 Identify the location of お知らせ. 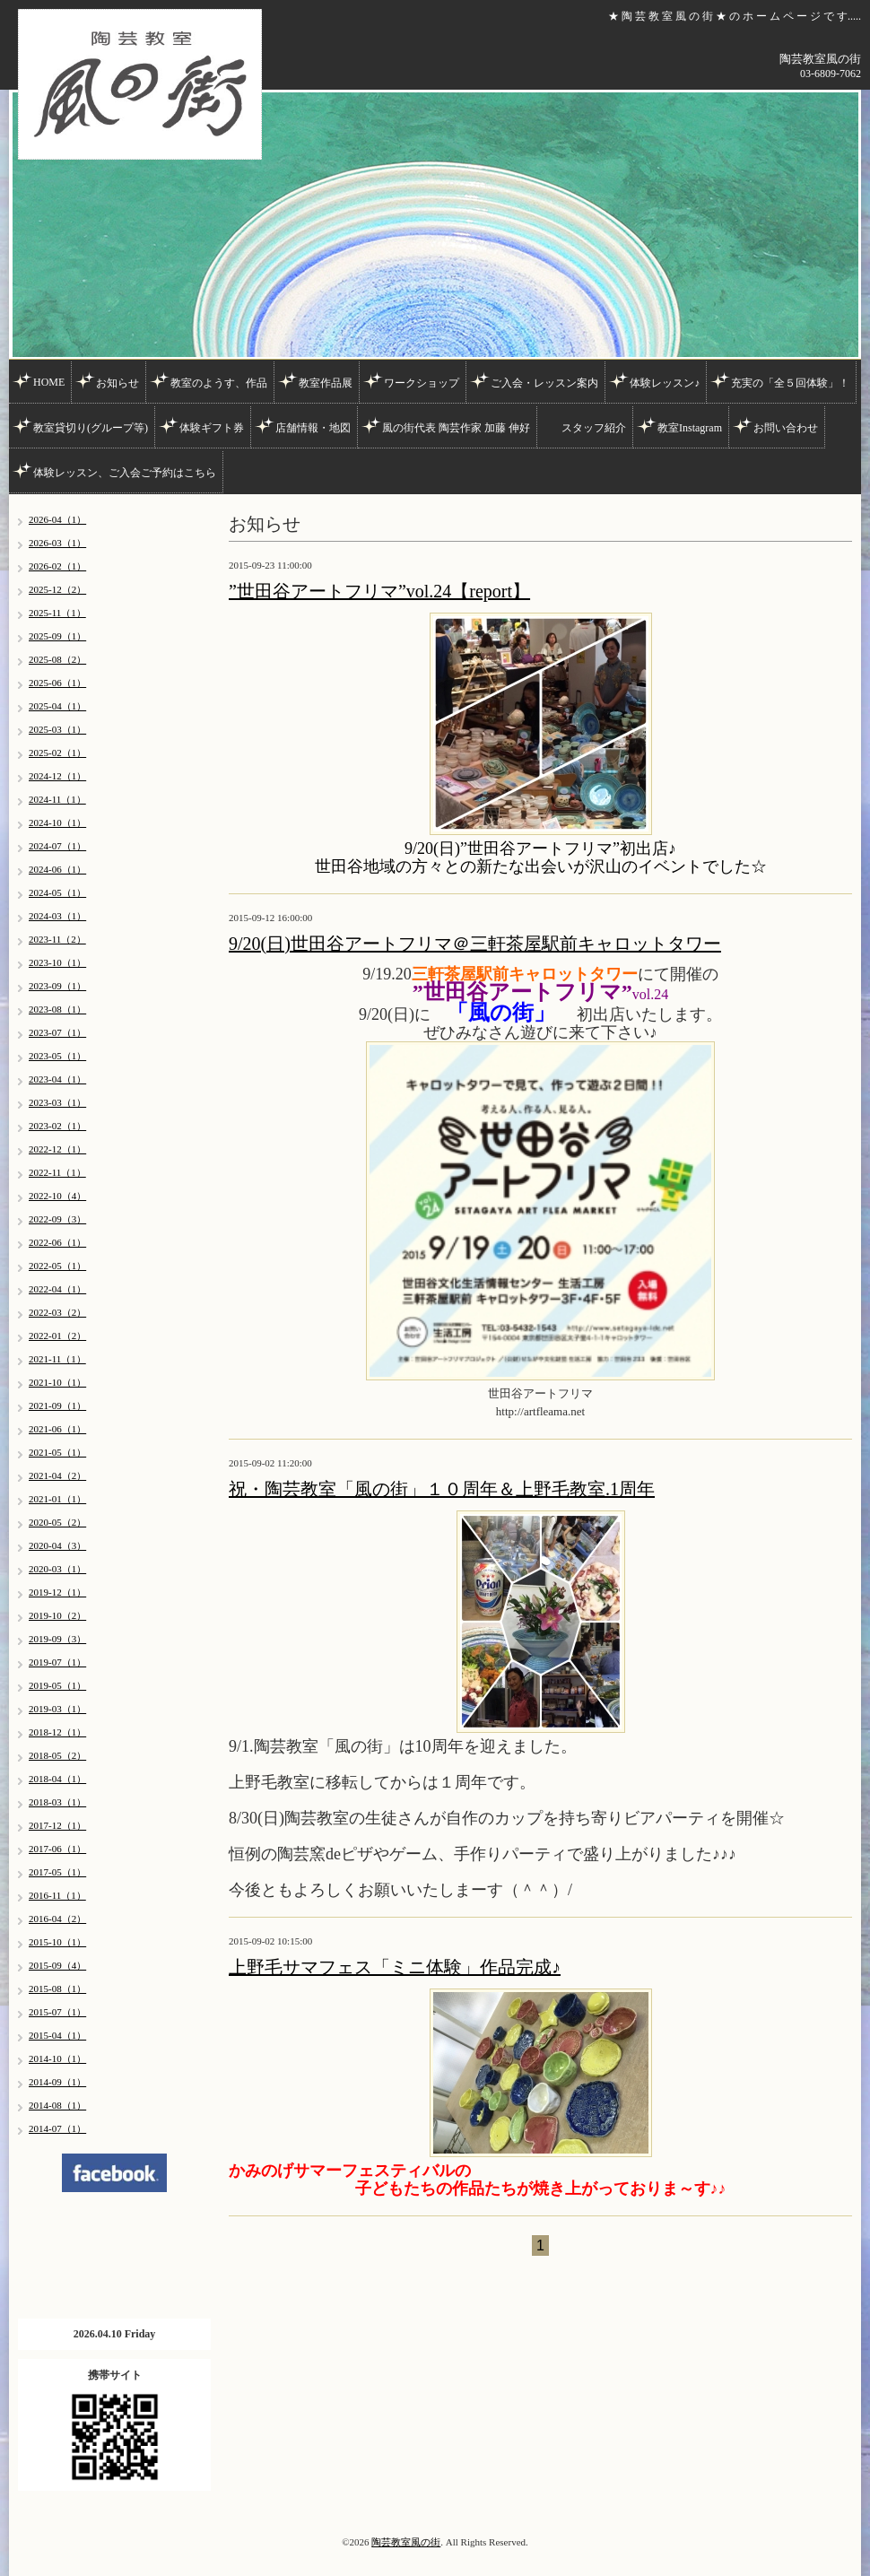
(117, 383).